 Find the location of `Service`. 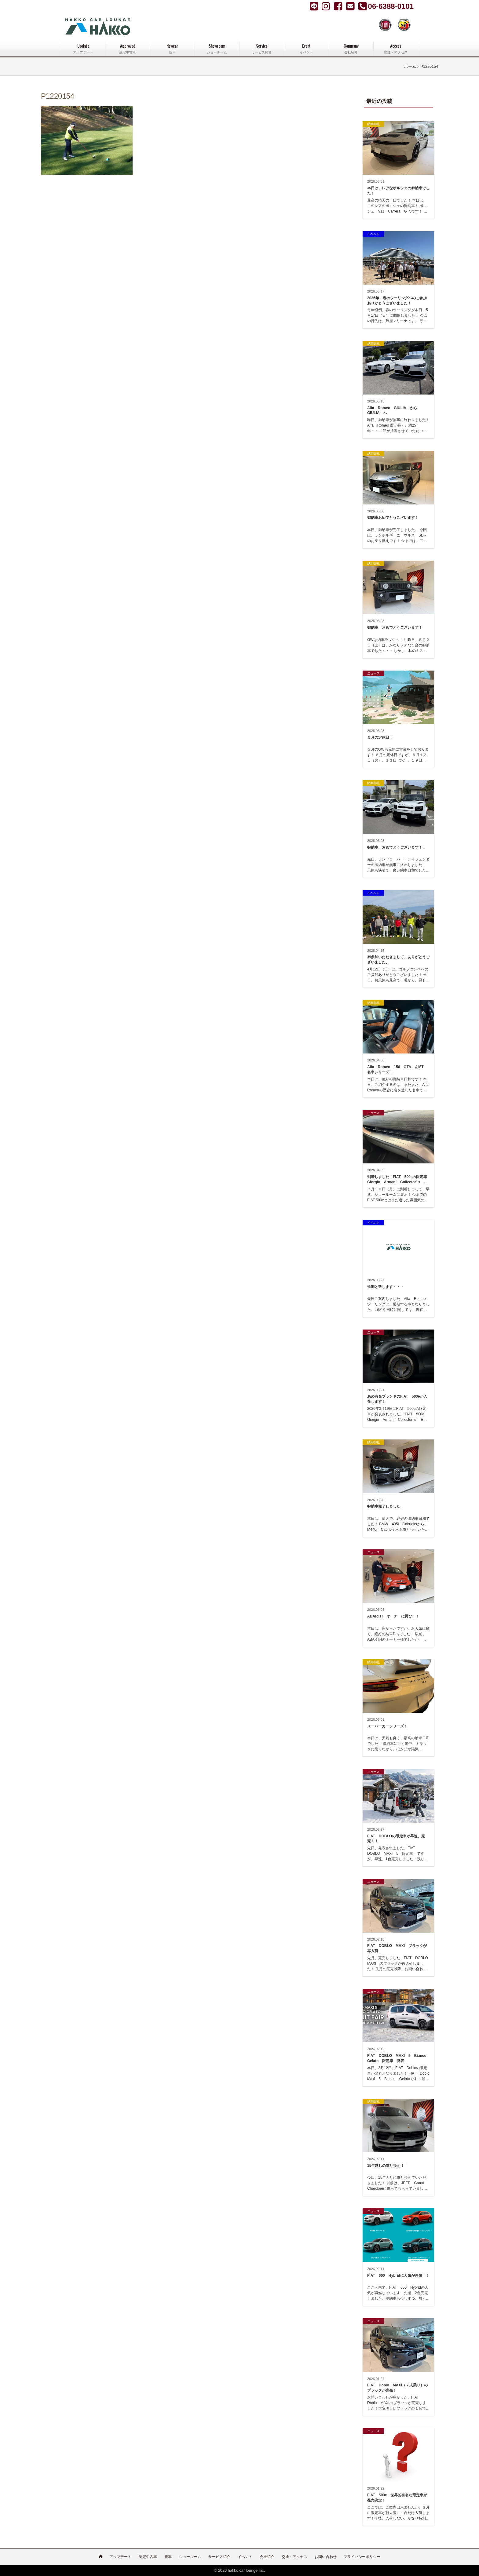

Service is located at coordinates (262, 48).